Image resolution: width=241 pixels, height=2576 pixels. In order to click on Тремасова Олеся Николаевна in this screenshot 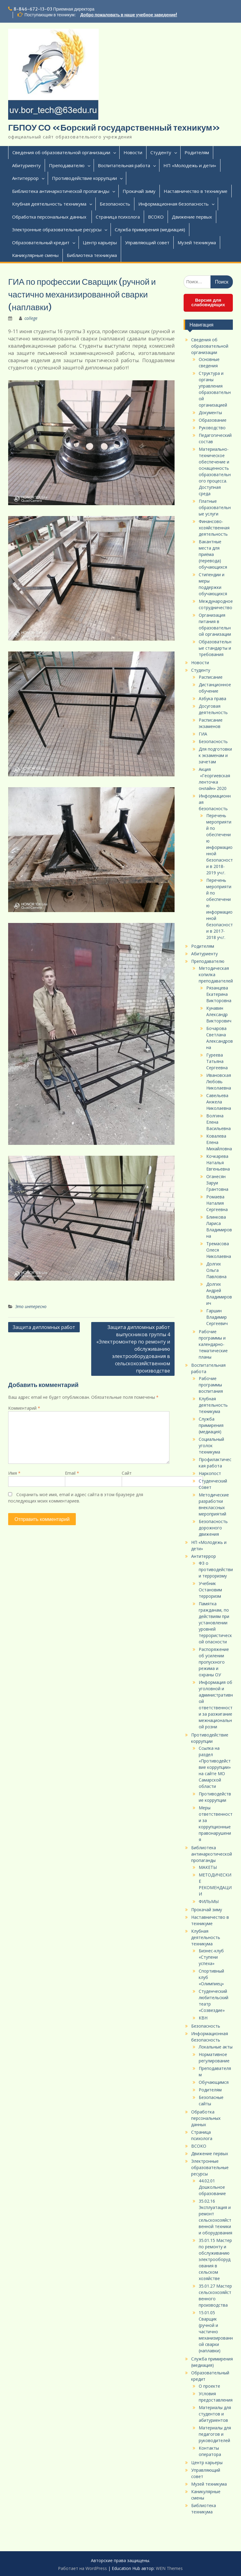, I will do `click(218, 1250)`.